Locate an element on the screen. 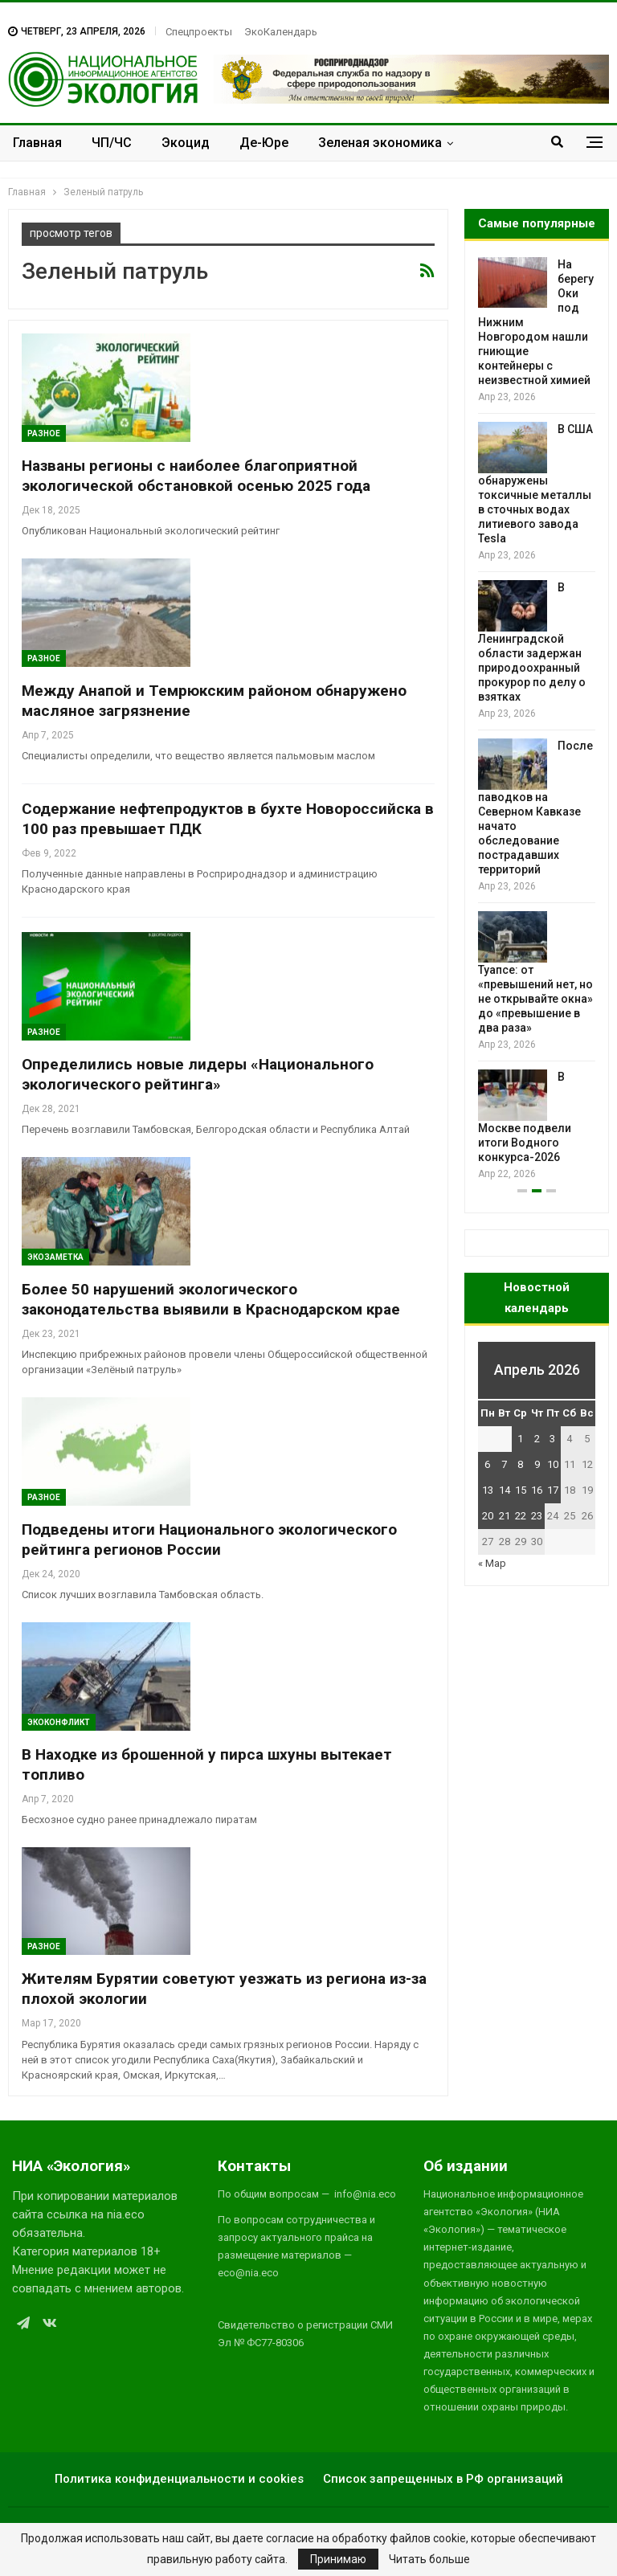 This screenshot has width=617, height=2576. « Мар is located at coordinates (492, 1563).